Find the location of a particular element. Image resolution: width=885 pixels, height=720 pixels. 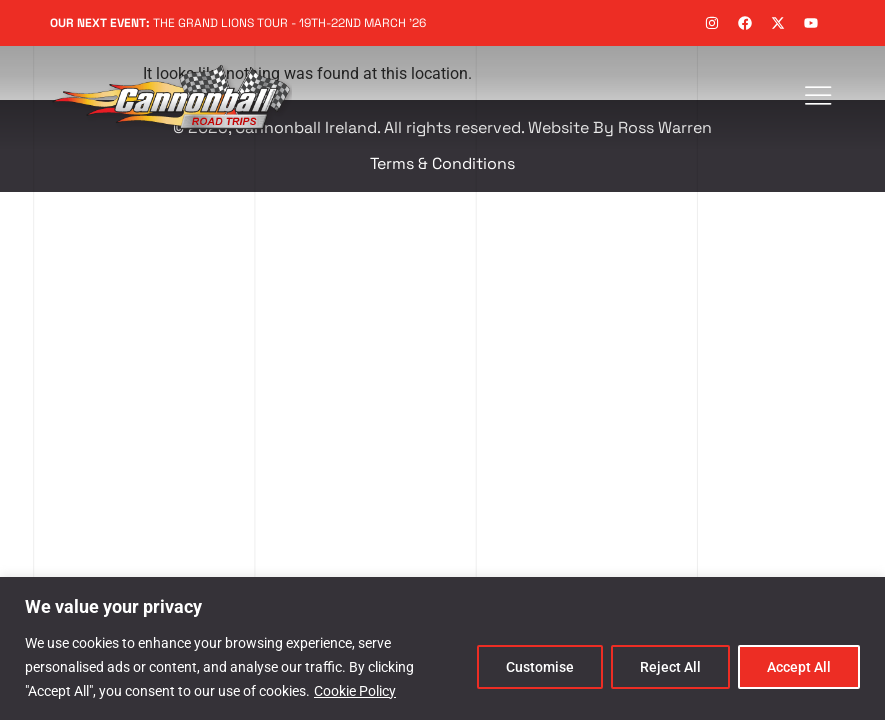

Reject All is located at coordinates (670, 667).